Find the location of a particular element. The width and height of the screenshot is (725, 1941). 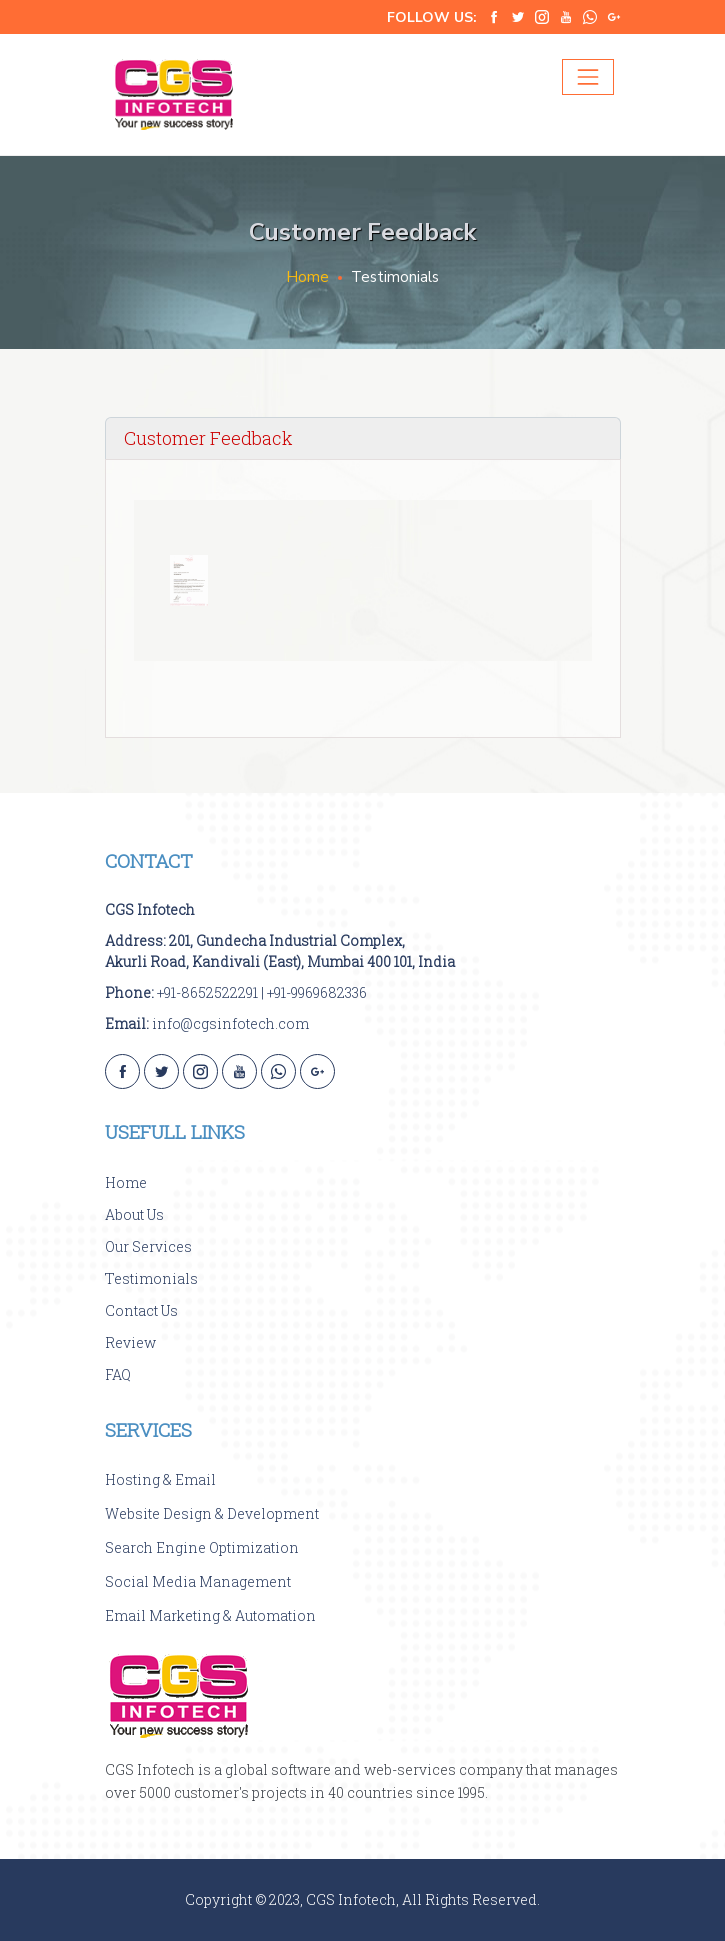

Contact Us is located at coordinates (141, 1310).